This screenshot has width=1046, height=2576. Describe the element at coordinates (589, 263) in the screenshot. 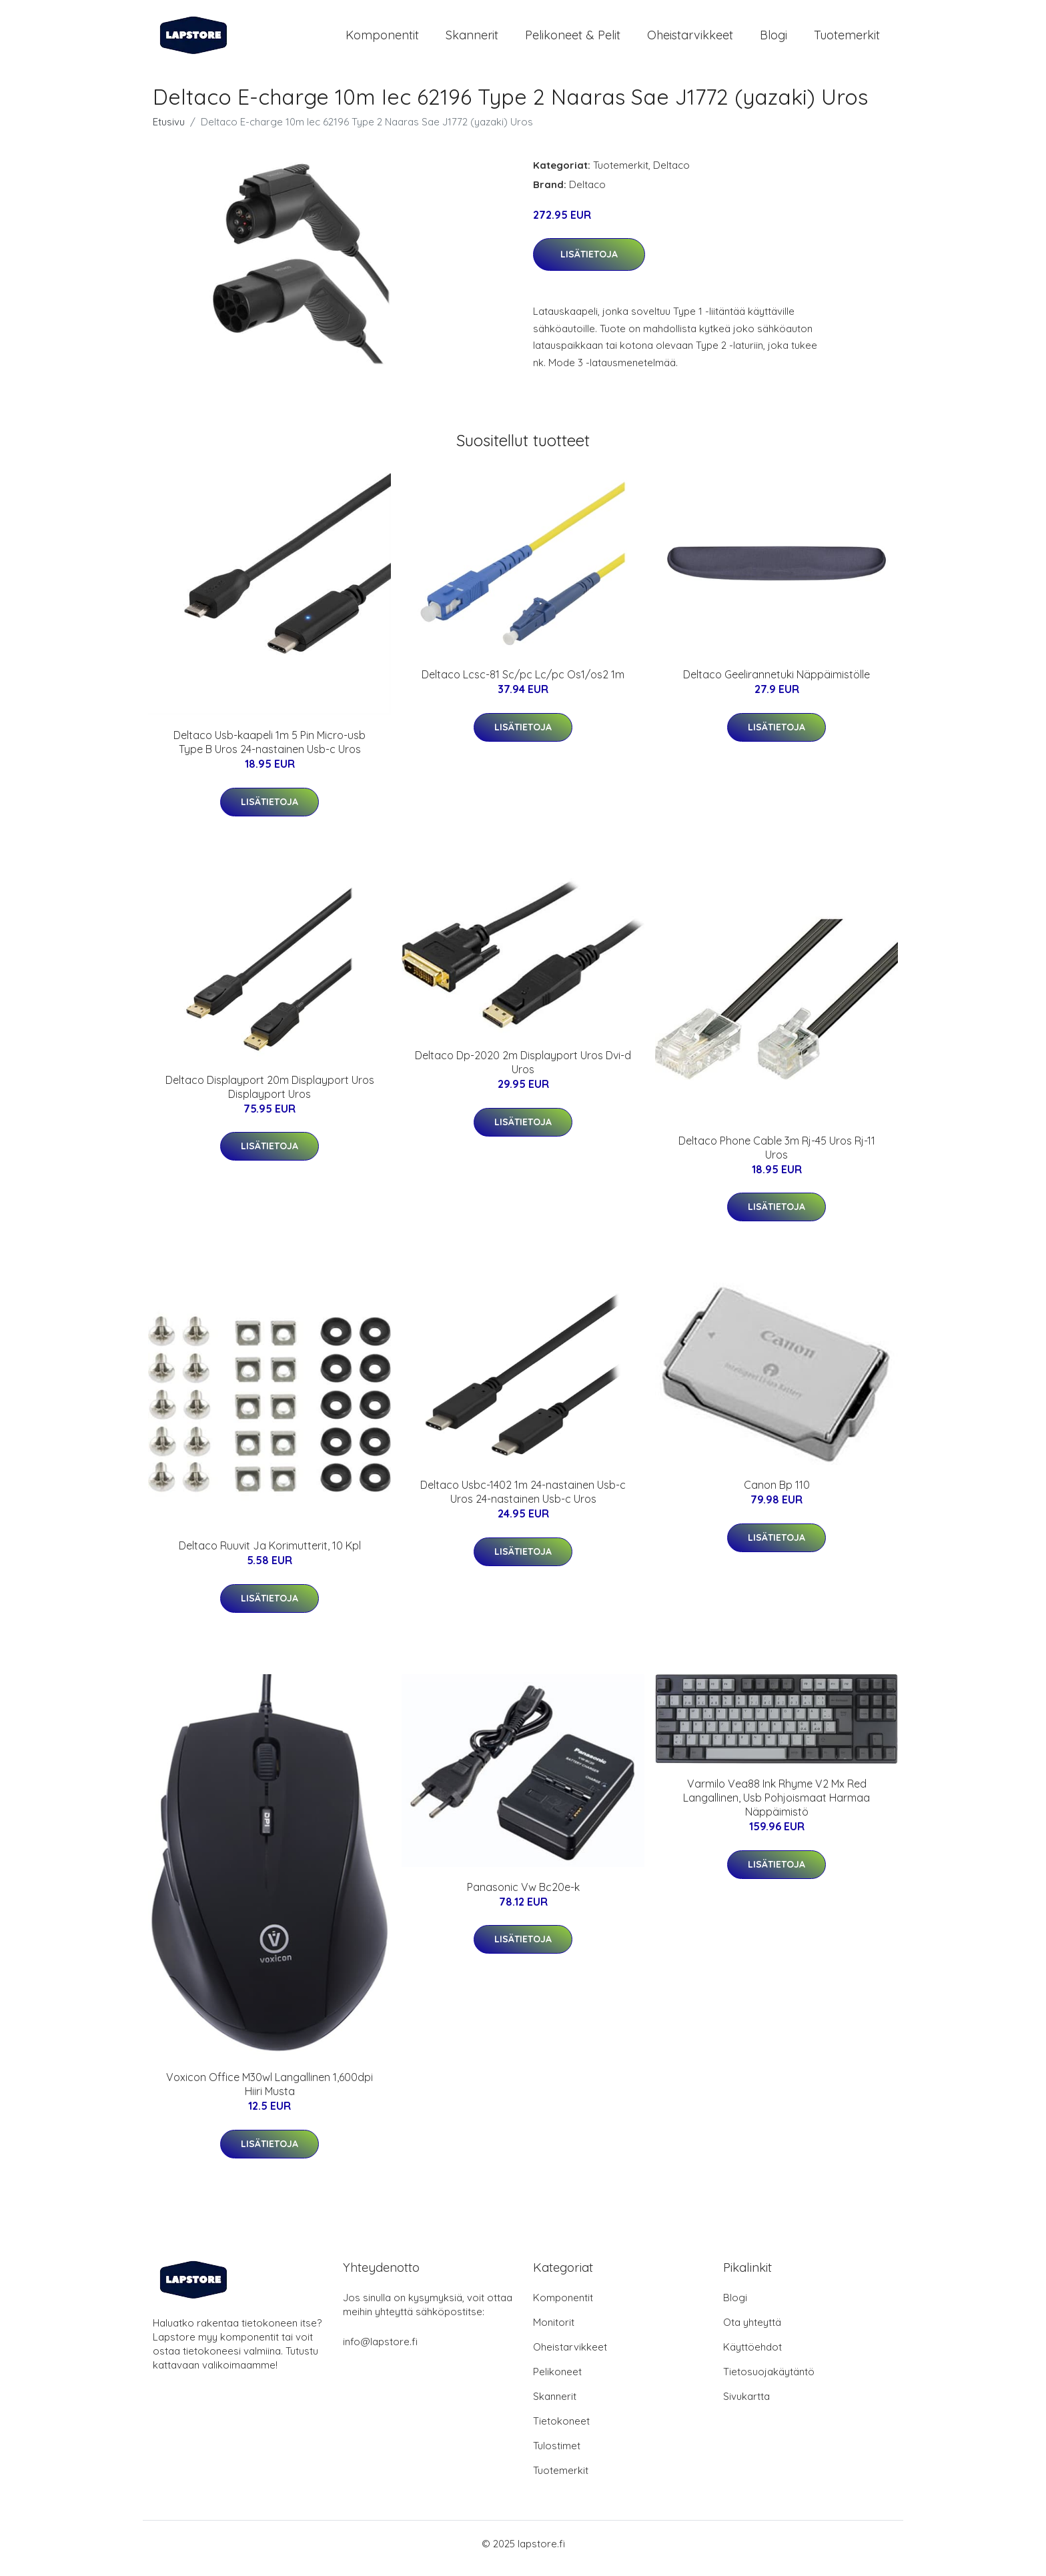

I see `Lisätietoja` at that location.